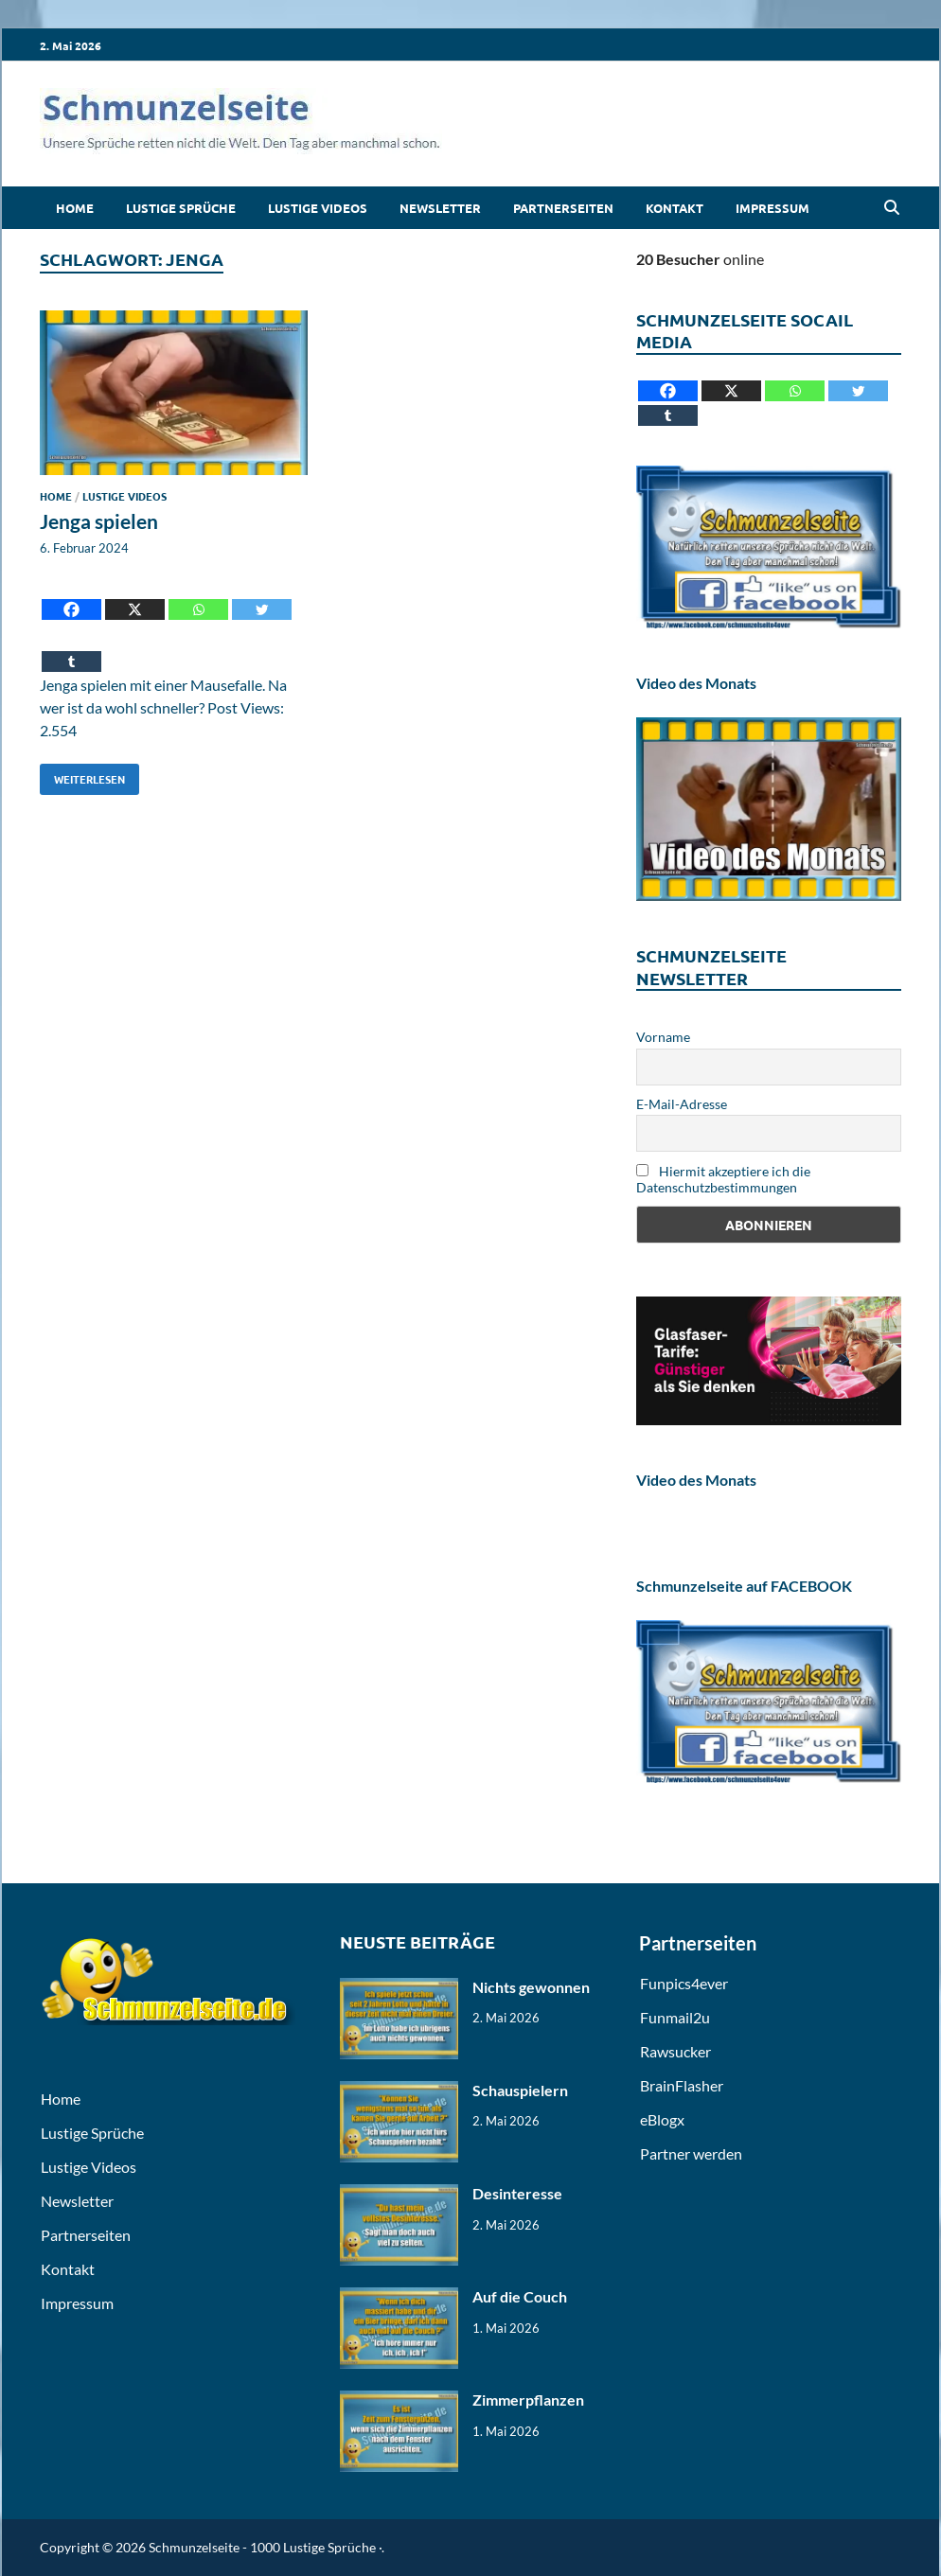 This screenshot has width=941, height=2576. What do you see at coordinates (135, 596) in the screenshot?
I see `[X]` at bounding box center [135, 596].